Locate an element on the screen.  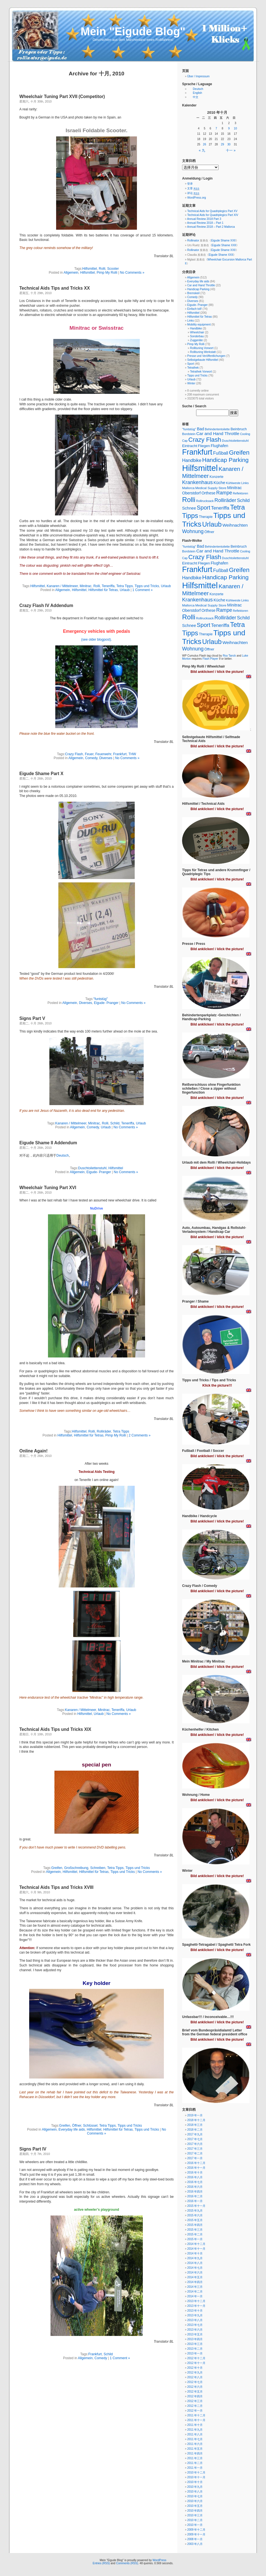
2015 年五月 is located at coordinates (195, 2220).